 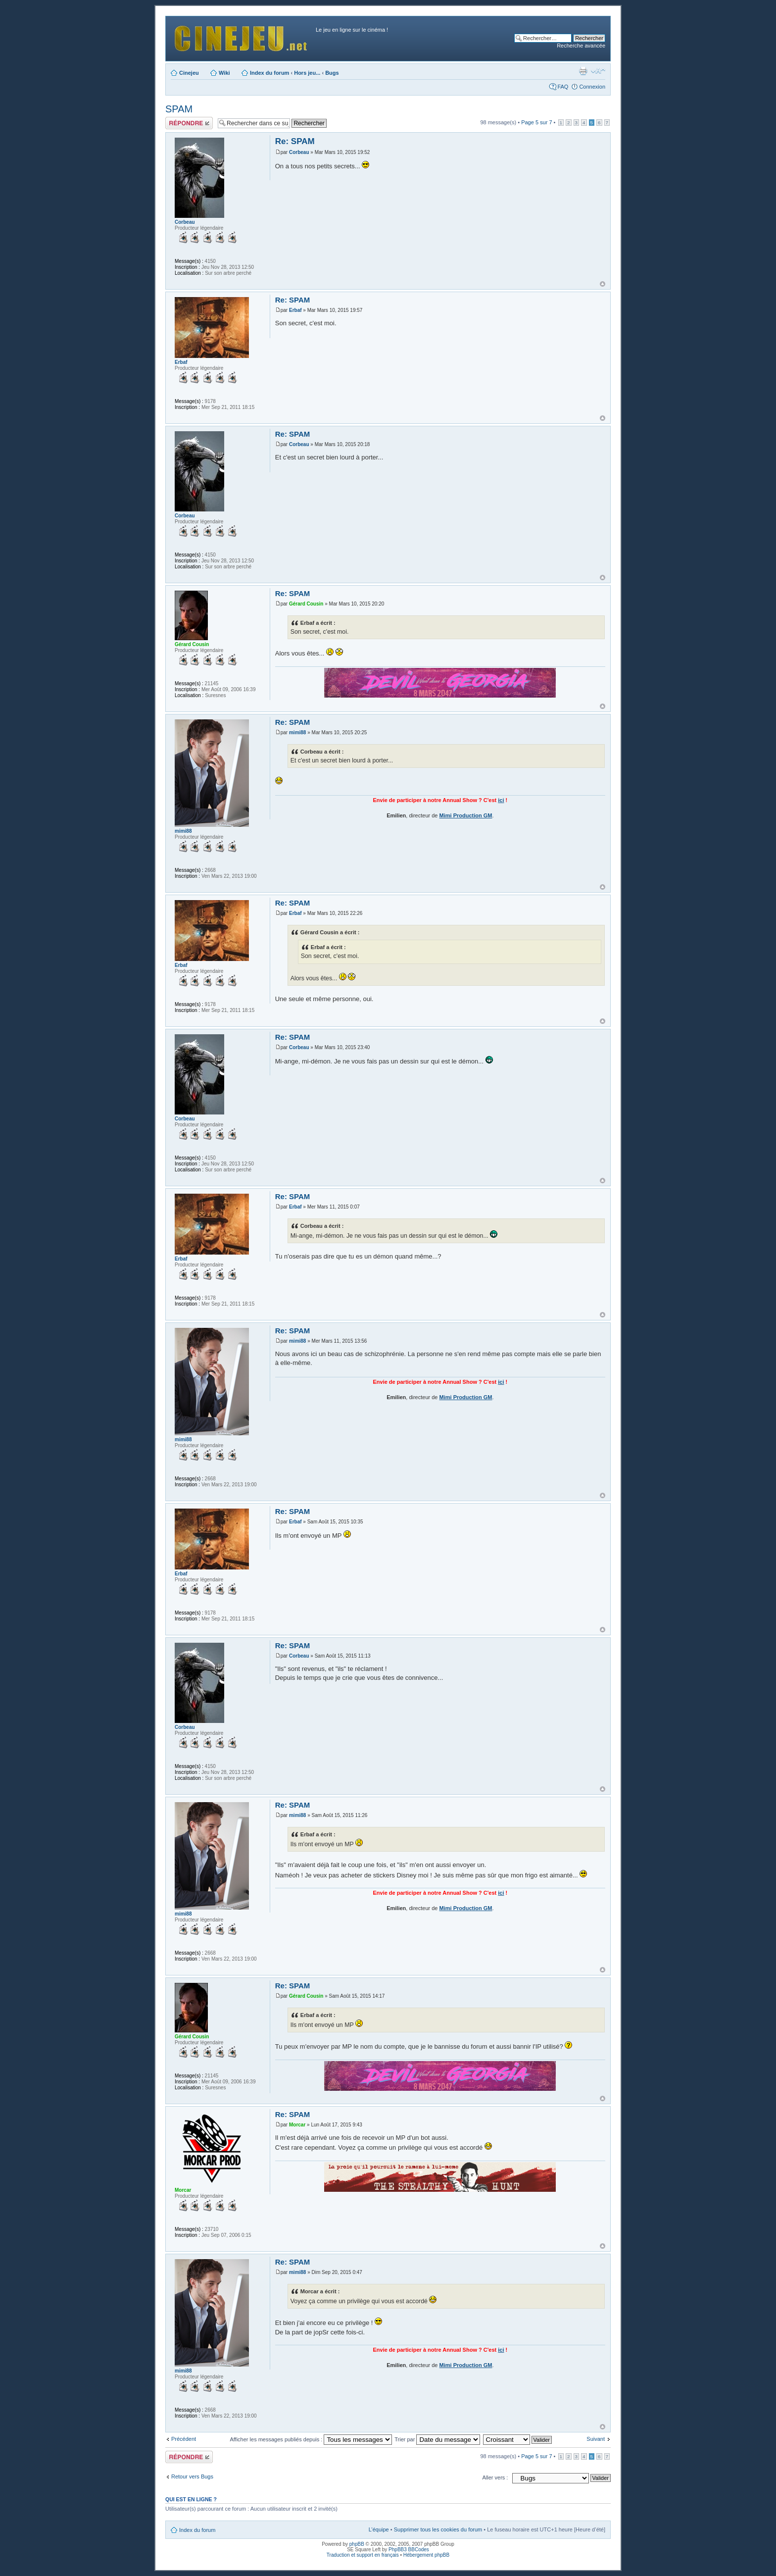 I want to click on Traduction et support en français, so click(x=363, y=2555).